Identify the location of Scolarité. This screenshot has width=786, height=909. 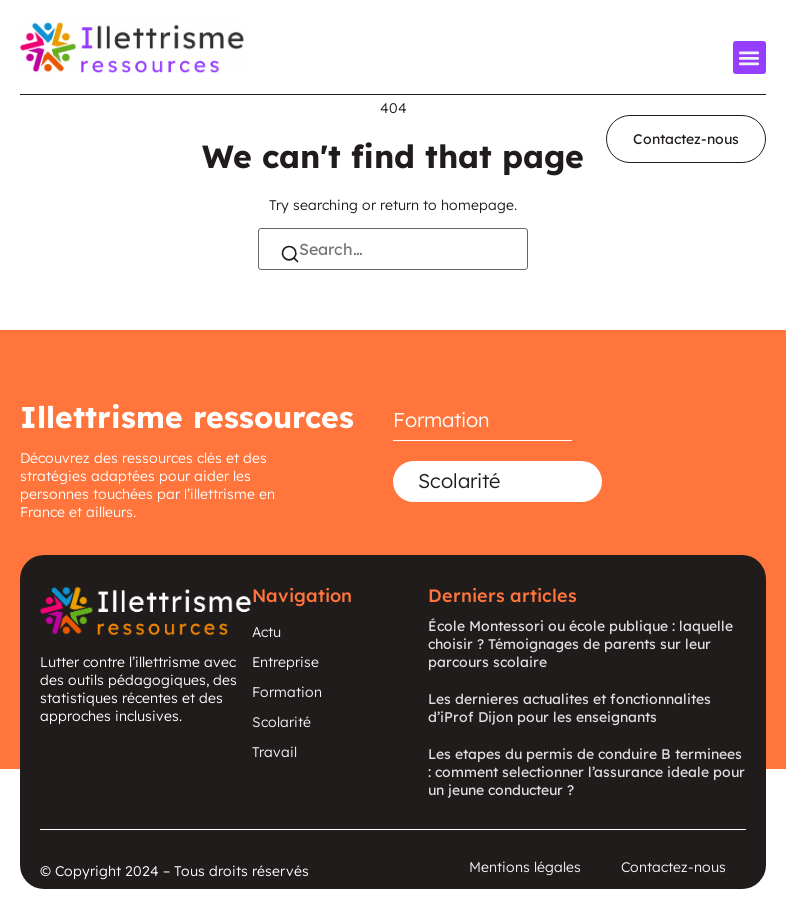
(459, 480).